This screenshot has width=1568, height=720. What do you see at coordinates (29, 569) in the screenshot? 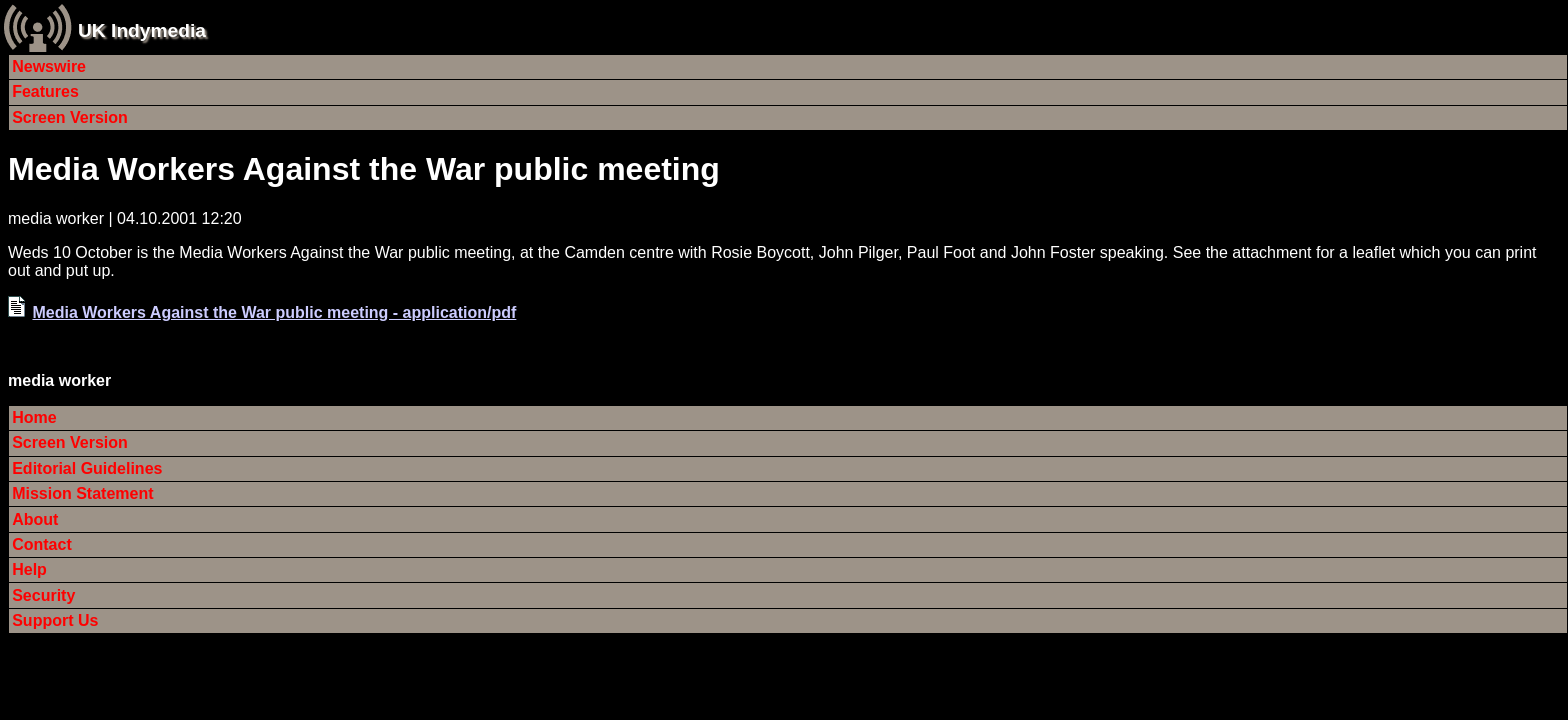
I see `Help` at bounding box center [29, 569].